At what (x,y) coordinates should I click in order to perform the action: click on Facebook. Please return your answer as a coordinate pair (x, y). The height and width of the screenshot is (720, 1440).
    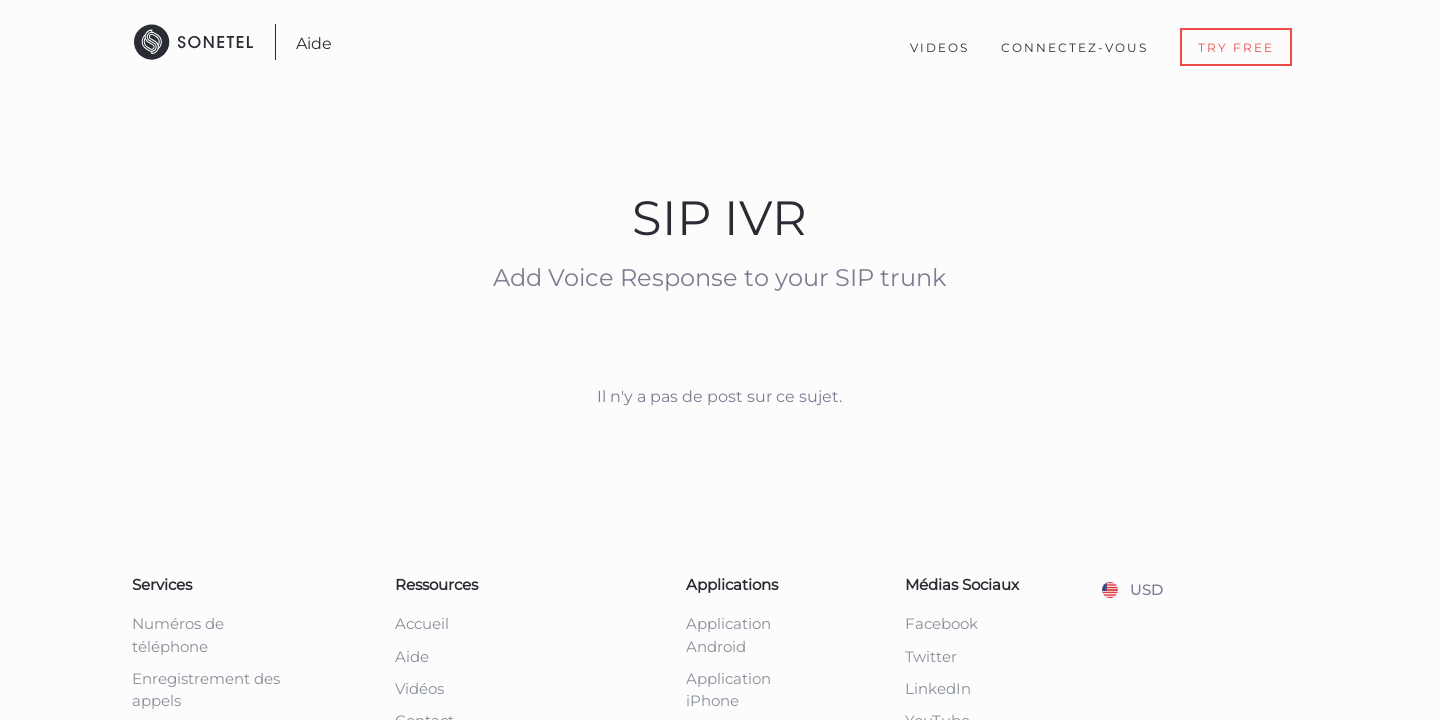
    Looking at the image, I should click on (941, 623).